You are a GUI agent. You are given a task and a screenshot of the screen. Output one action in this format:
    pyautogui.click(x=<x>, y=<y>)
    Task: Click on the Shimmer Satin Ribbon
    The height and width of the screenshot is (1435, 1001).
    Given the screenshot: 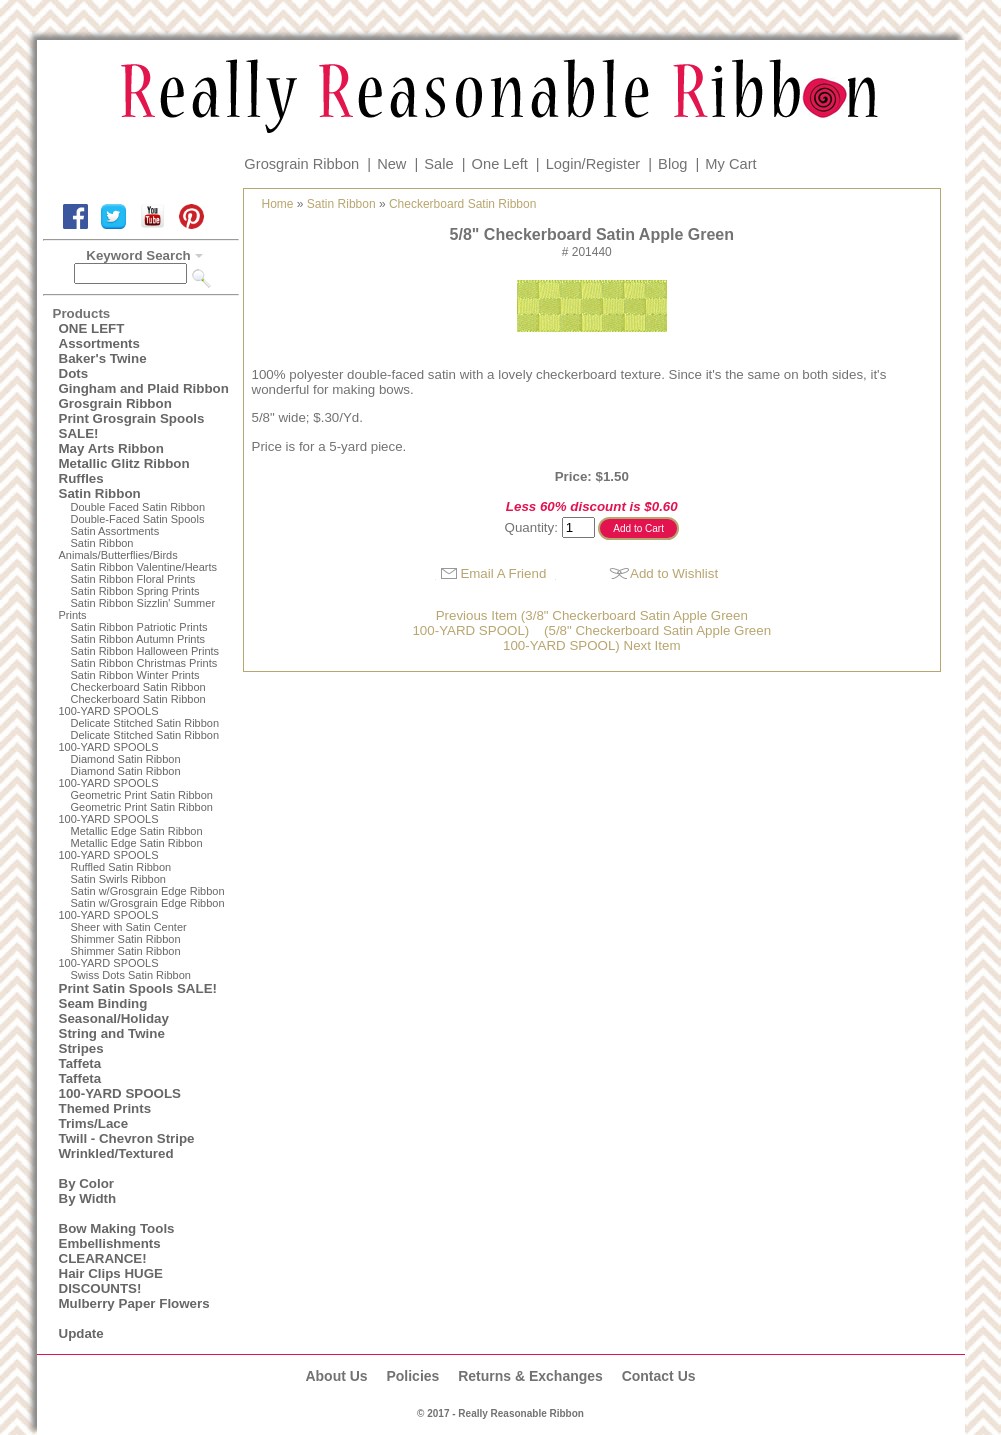 What is the action you would take?
    pyautogui.click(x=126, y=939)
    